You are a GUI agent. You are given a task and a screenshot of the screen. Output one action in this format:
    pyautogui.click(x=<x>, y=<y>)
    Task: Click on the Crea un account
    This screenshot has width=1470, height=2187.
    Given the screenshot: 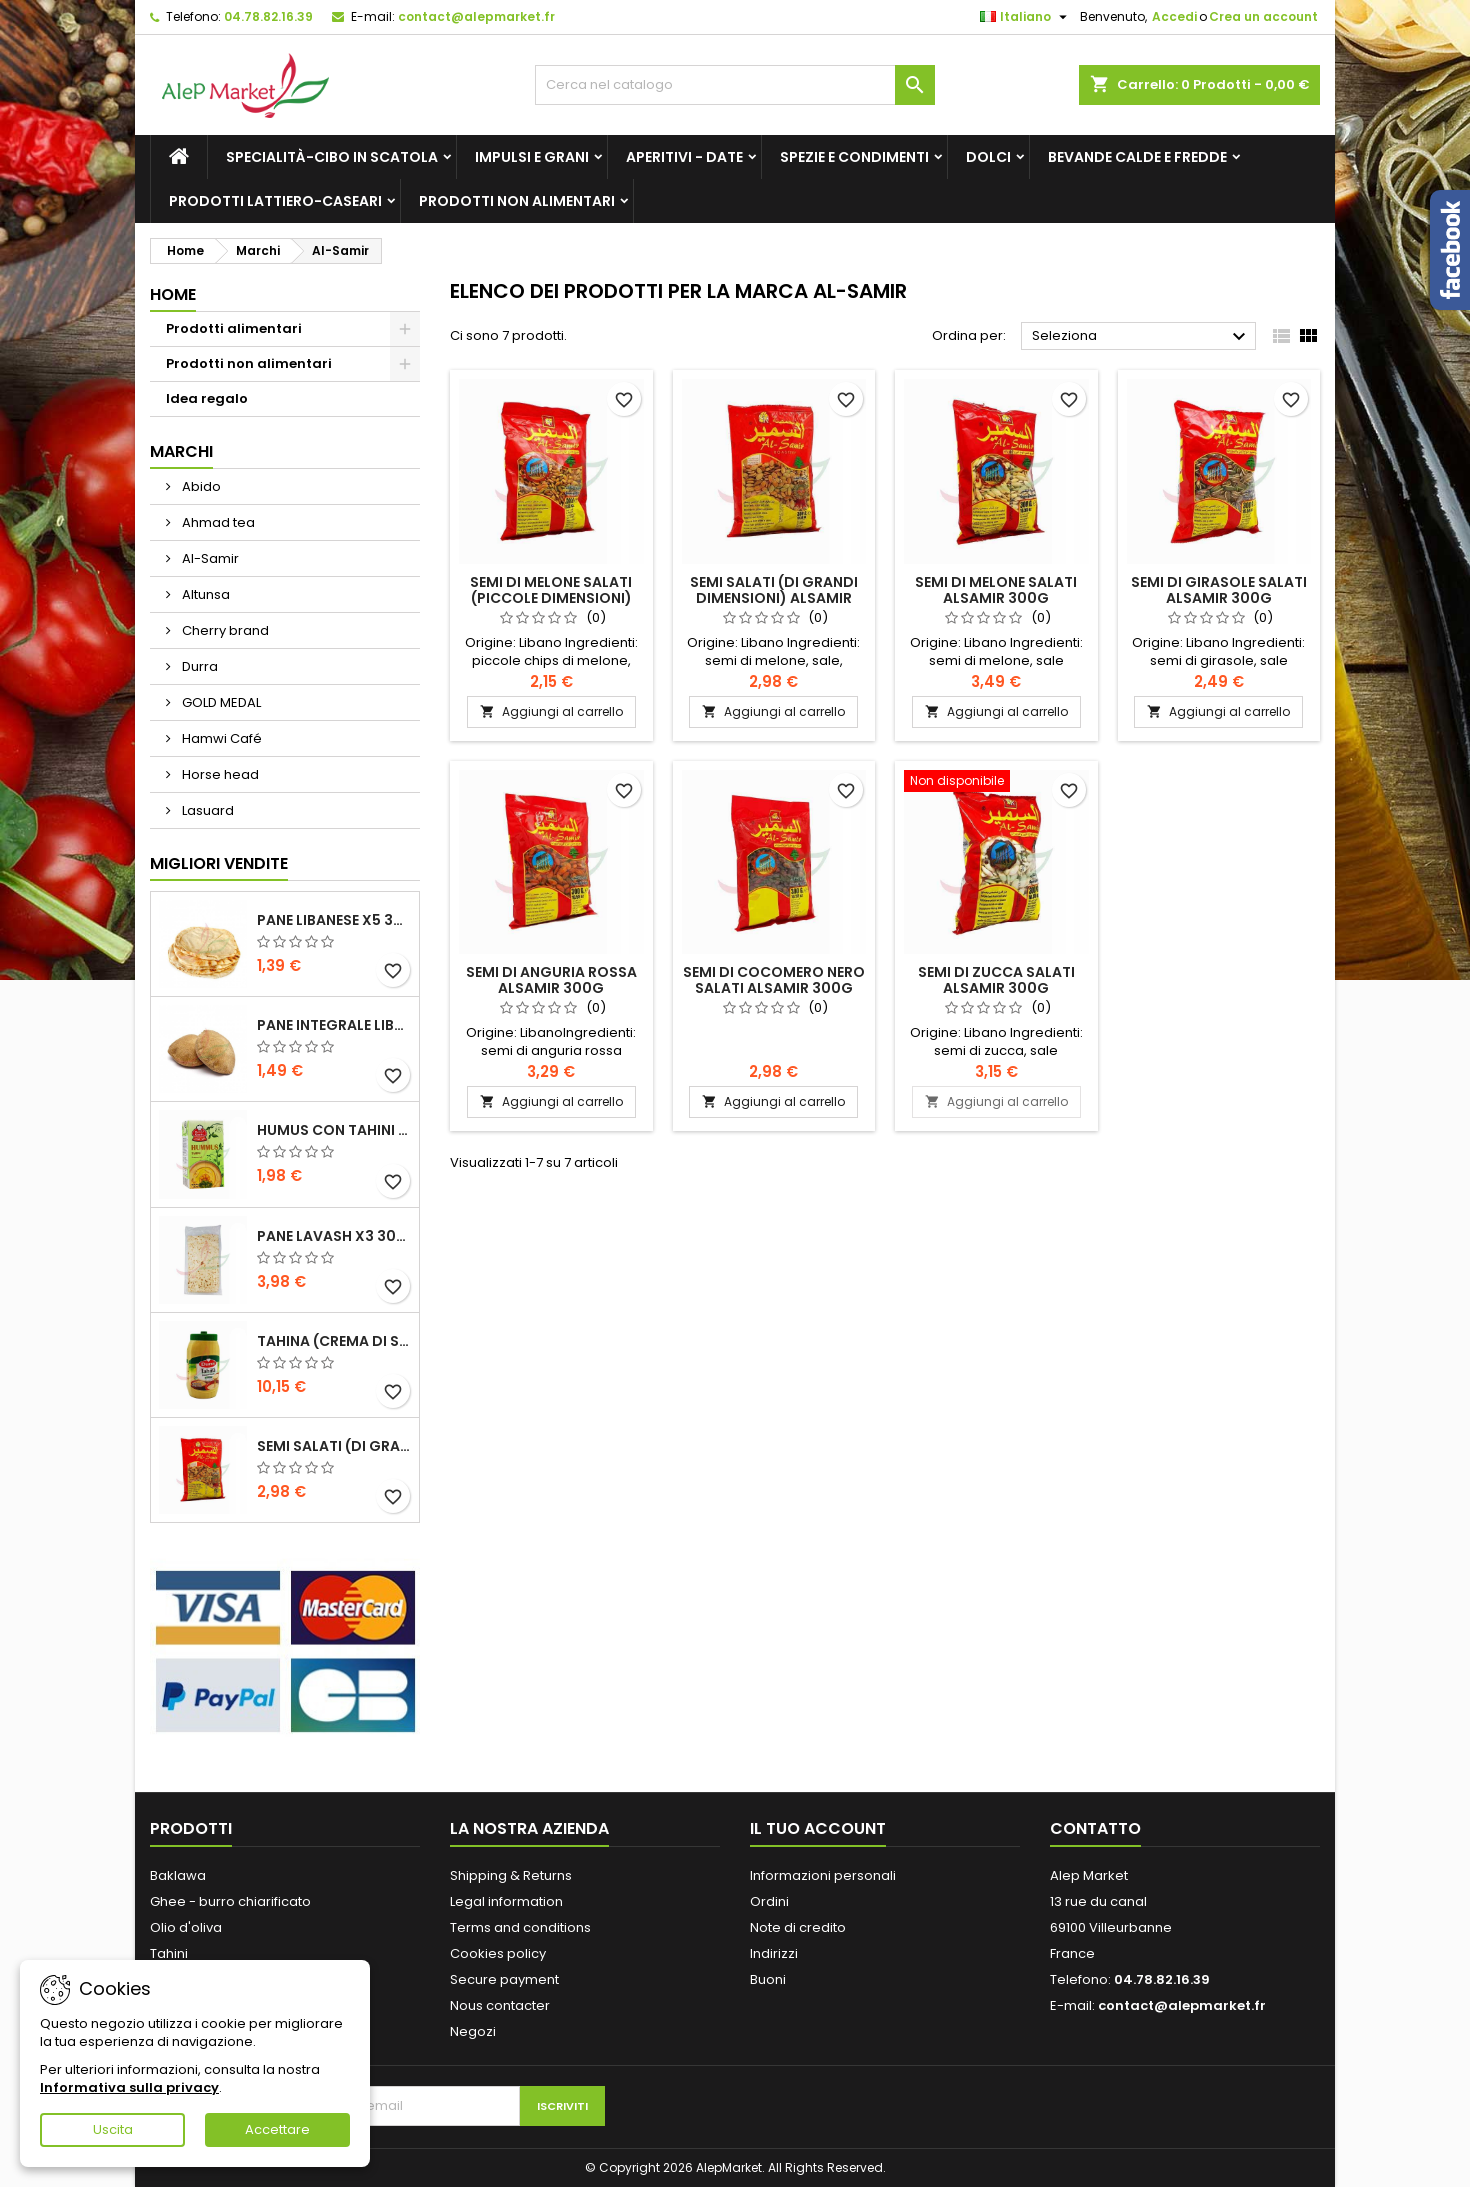 What is the action you would take?
    pyautogui.click(x=1263, y=16)
    